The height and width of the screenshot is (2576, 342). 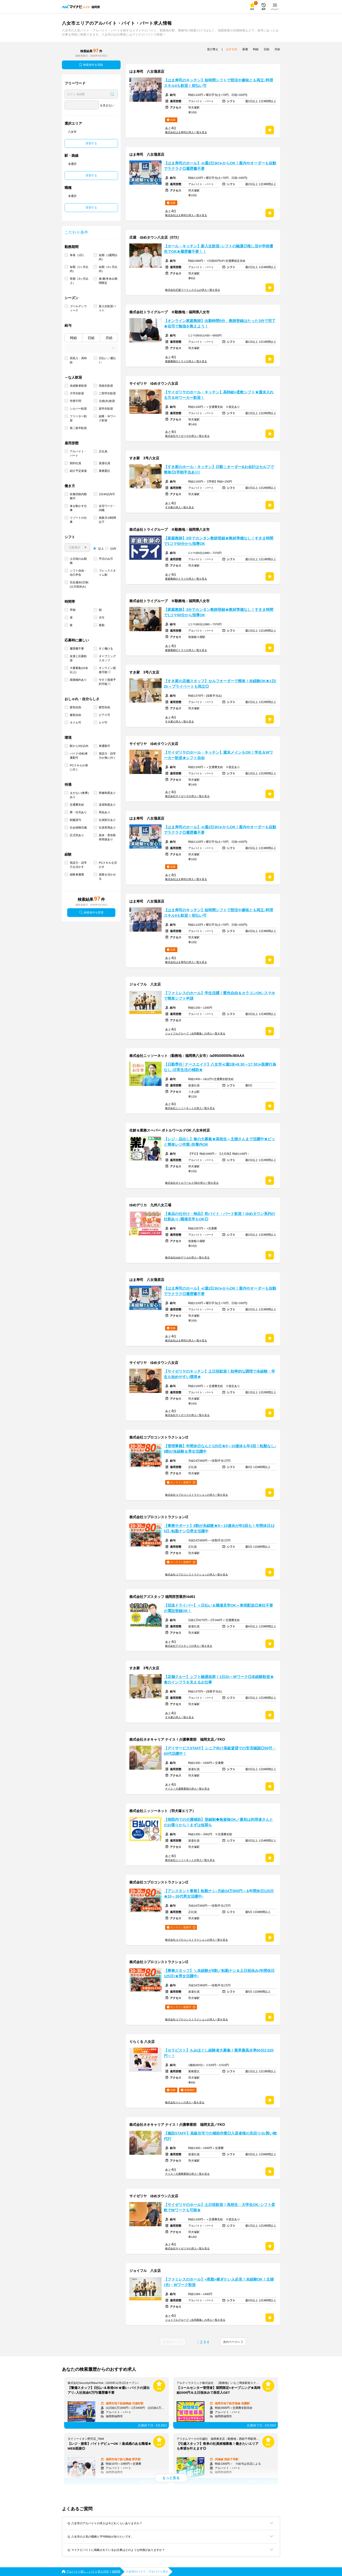 I want to click on 学歴不問, so click(x=75, y=401).